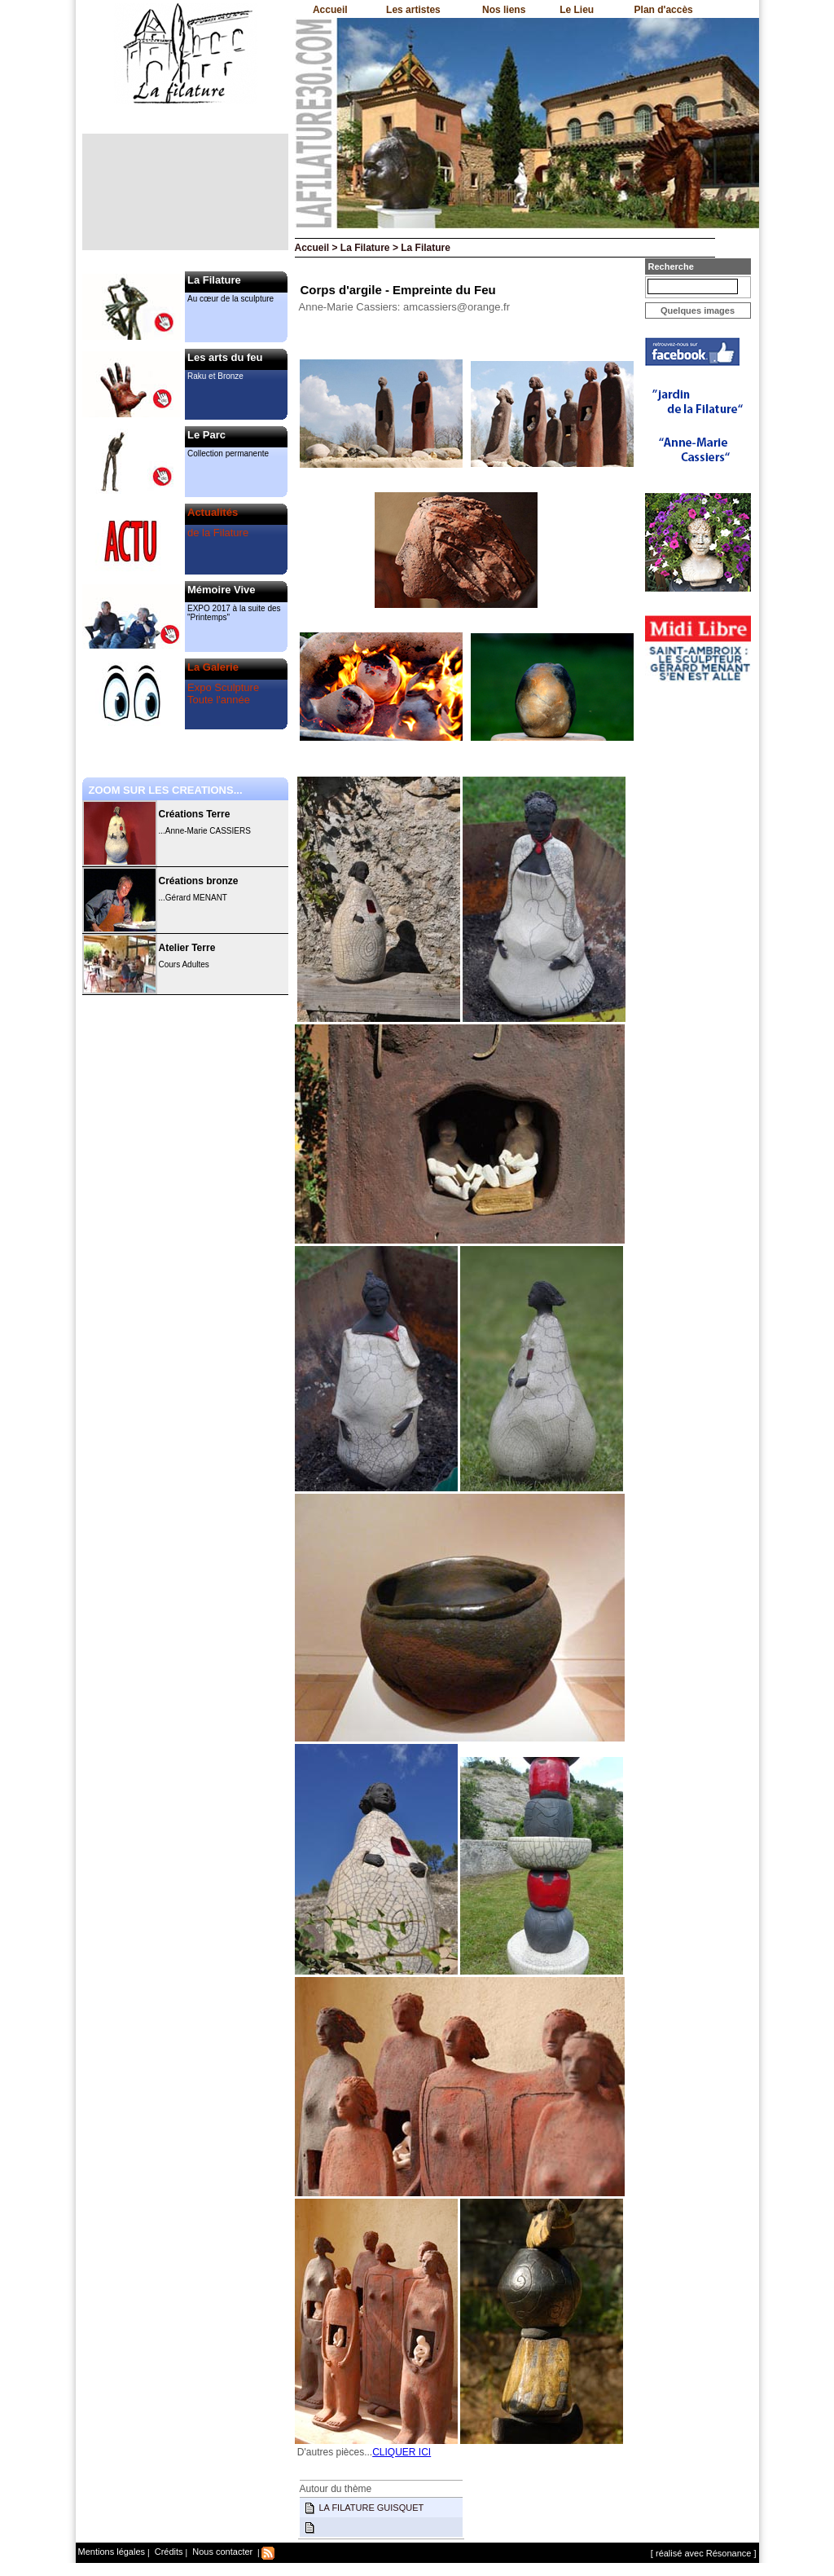 The image size is (834, 2576). What do you see at coordinates (413, 9) in the screenshot?
I see `Les artistes` at bounding box center [413, 9].